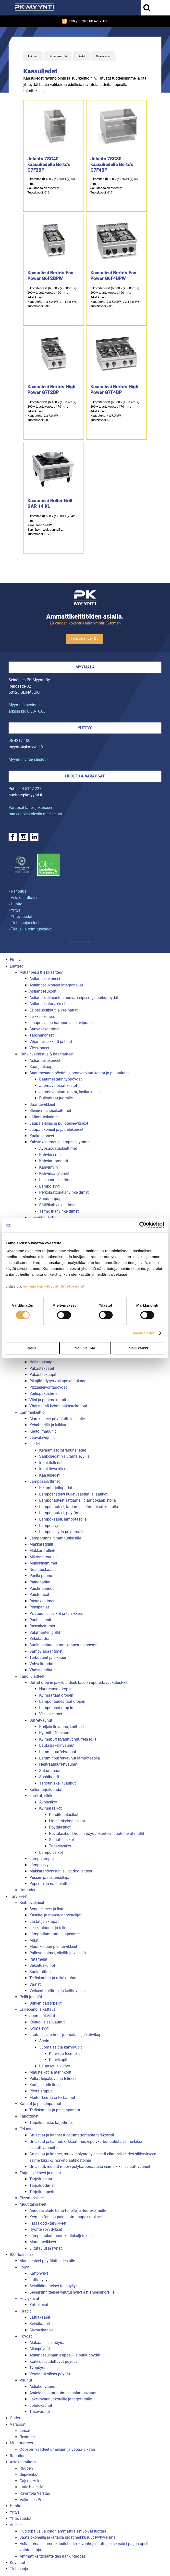  I want to click on Kahvimylly, so click(48, 1167).